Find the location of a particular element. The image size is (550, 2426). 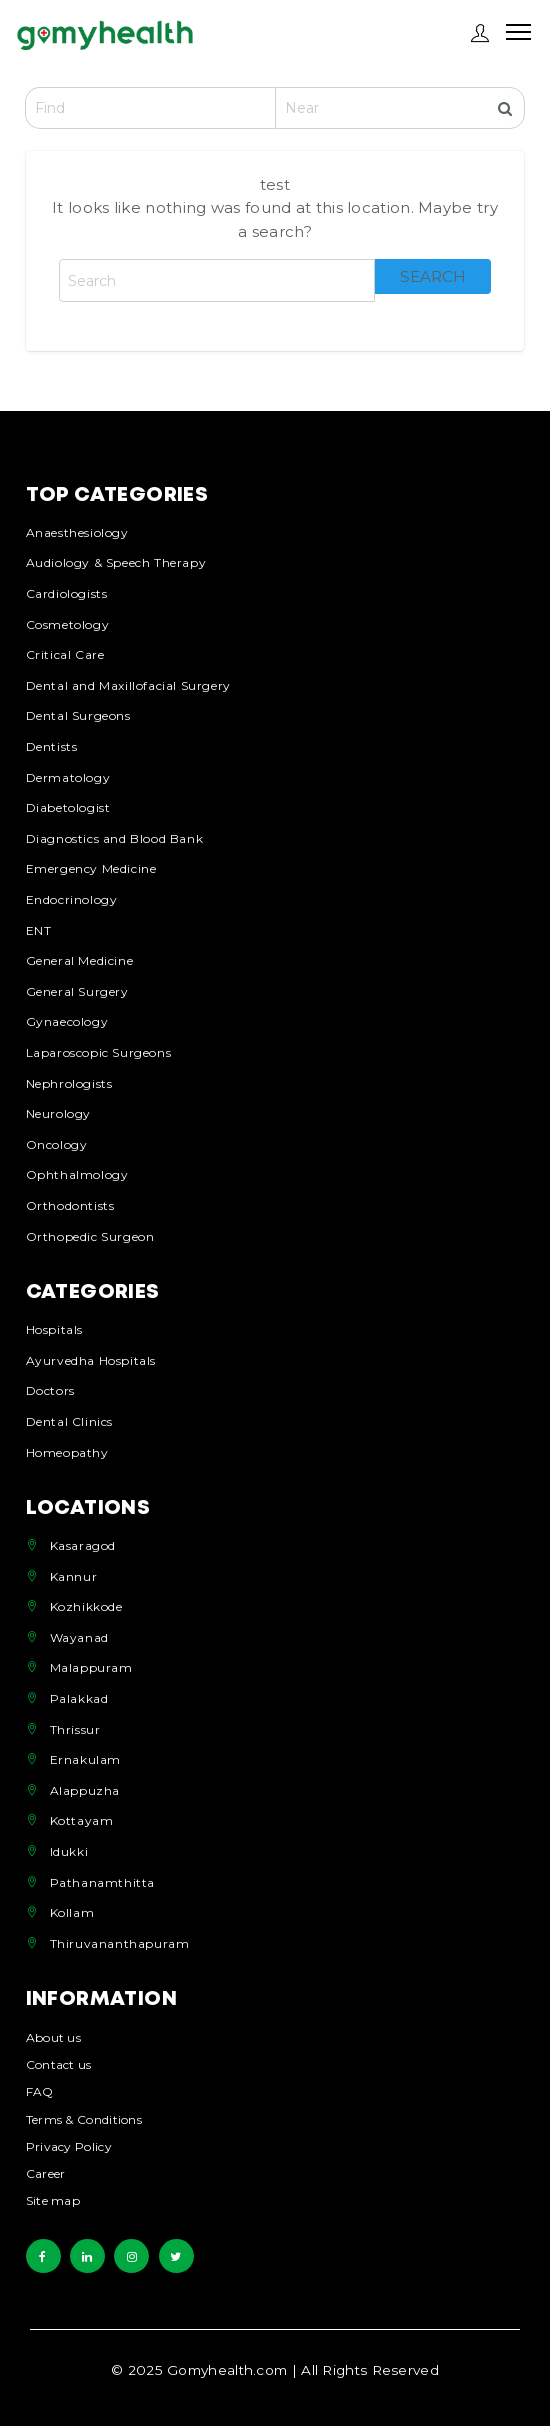

Palakkad is located at coordinates (79, 1698).